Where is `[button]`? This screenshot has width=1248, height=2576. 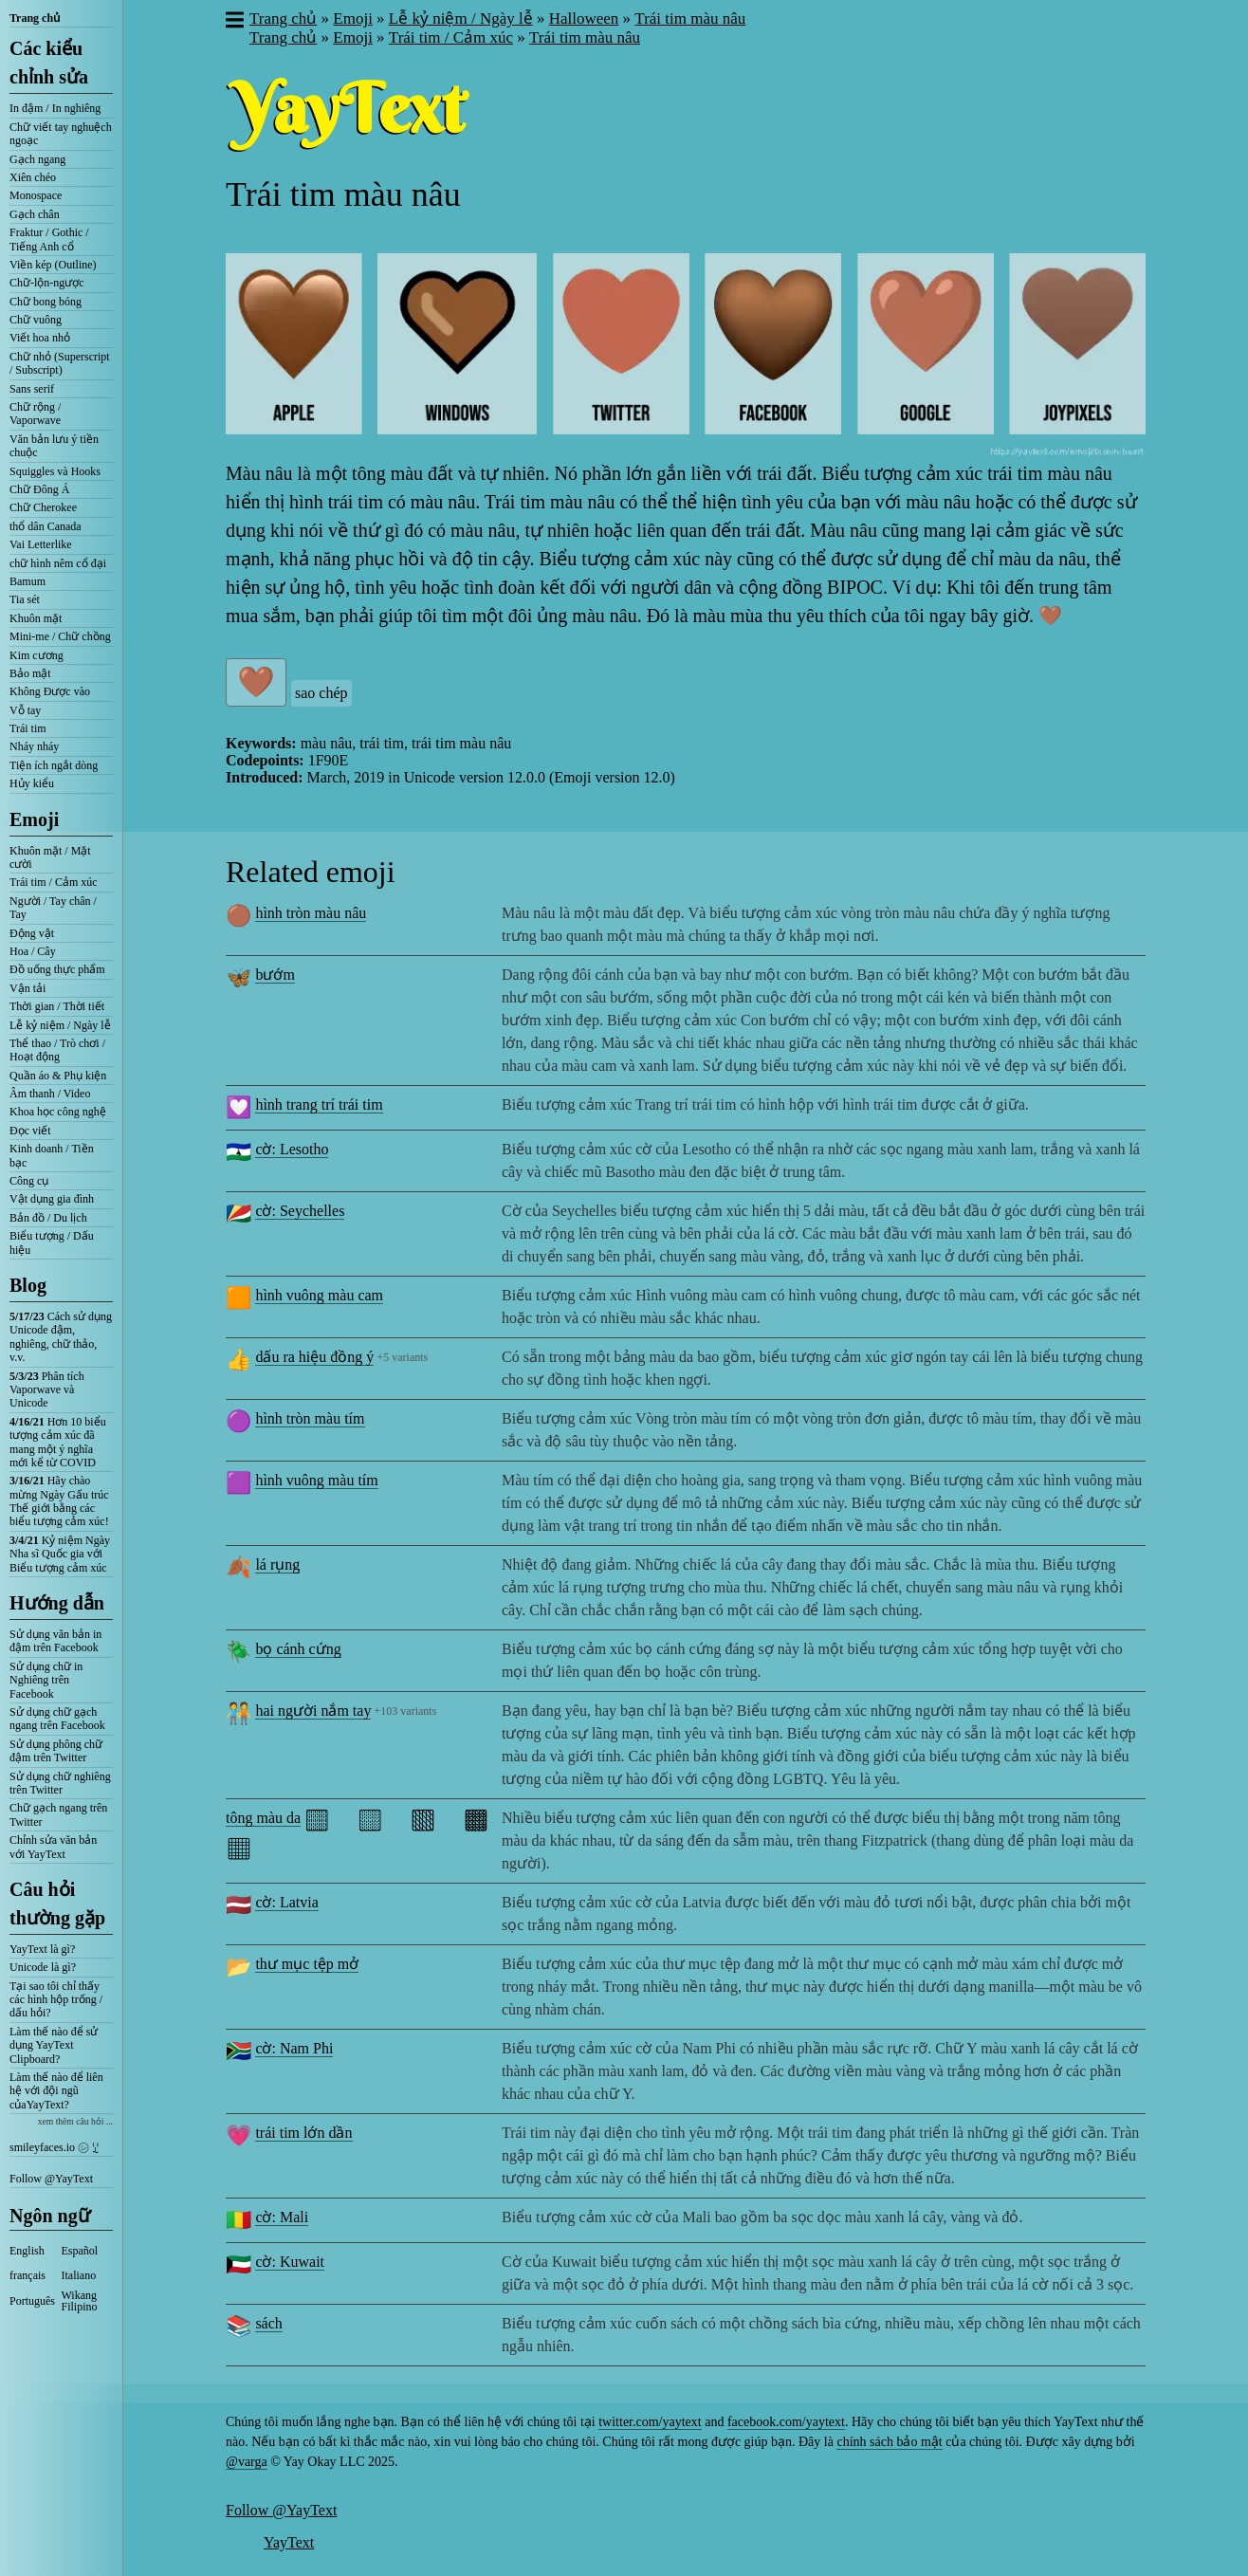
[button] is located at coordinates (234, 21).